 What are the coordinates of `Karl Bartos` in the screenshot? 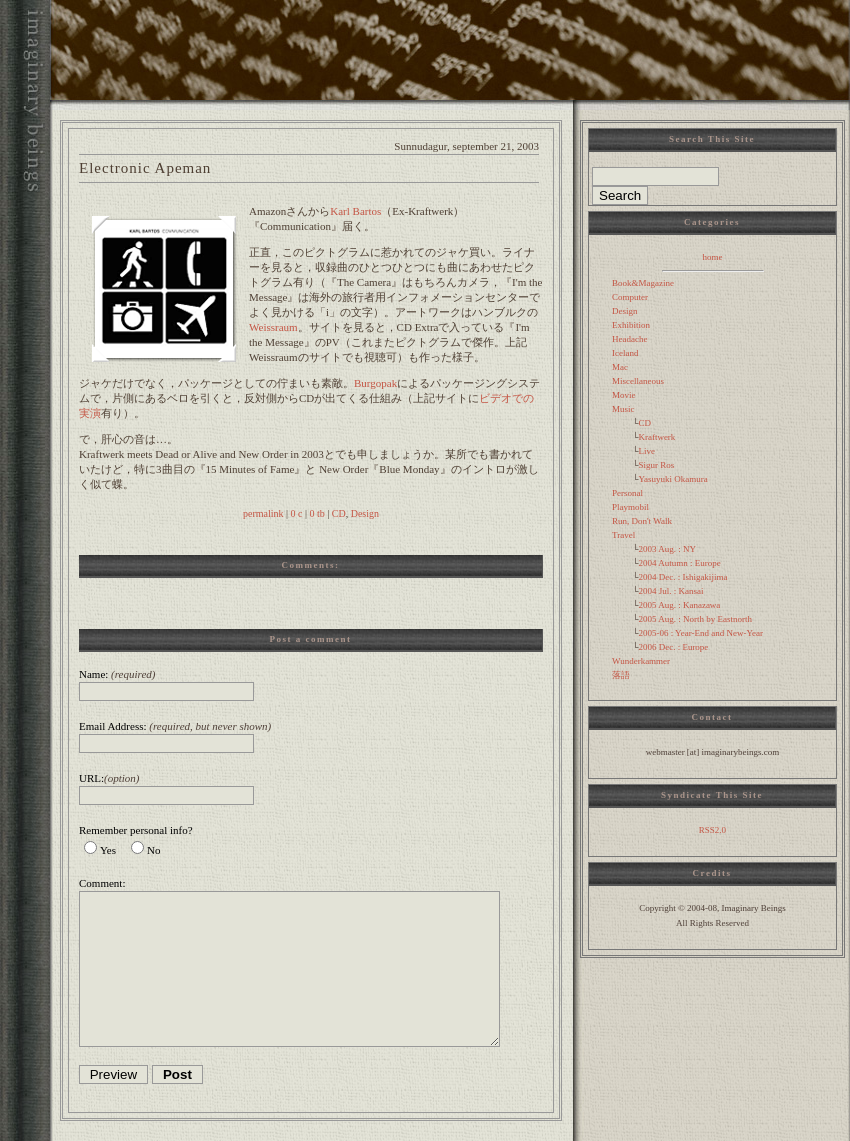 It's located at (355, 211).